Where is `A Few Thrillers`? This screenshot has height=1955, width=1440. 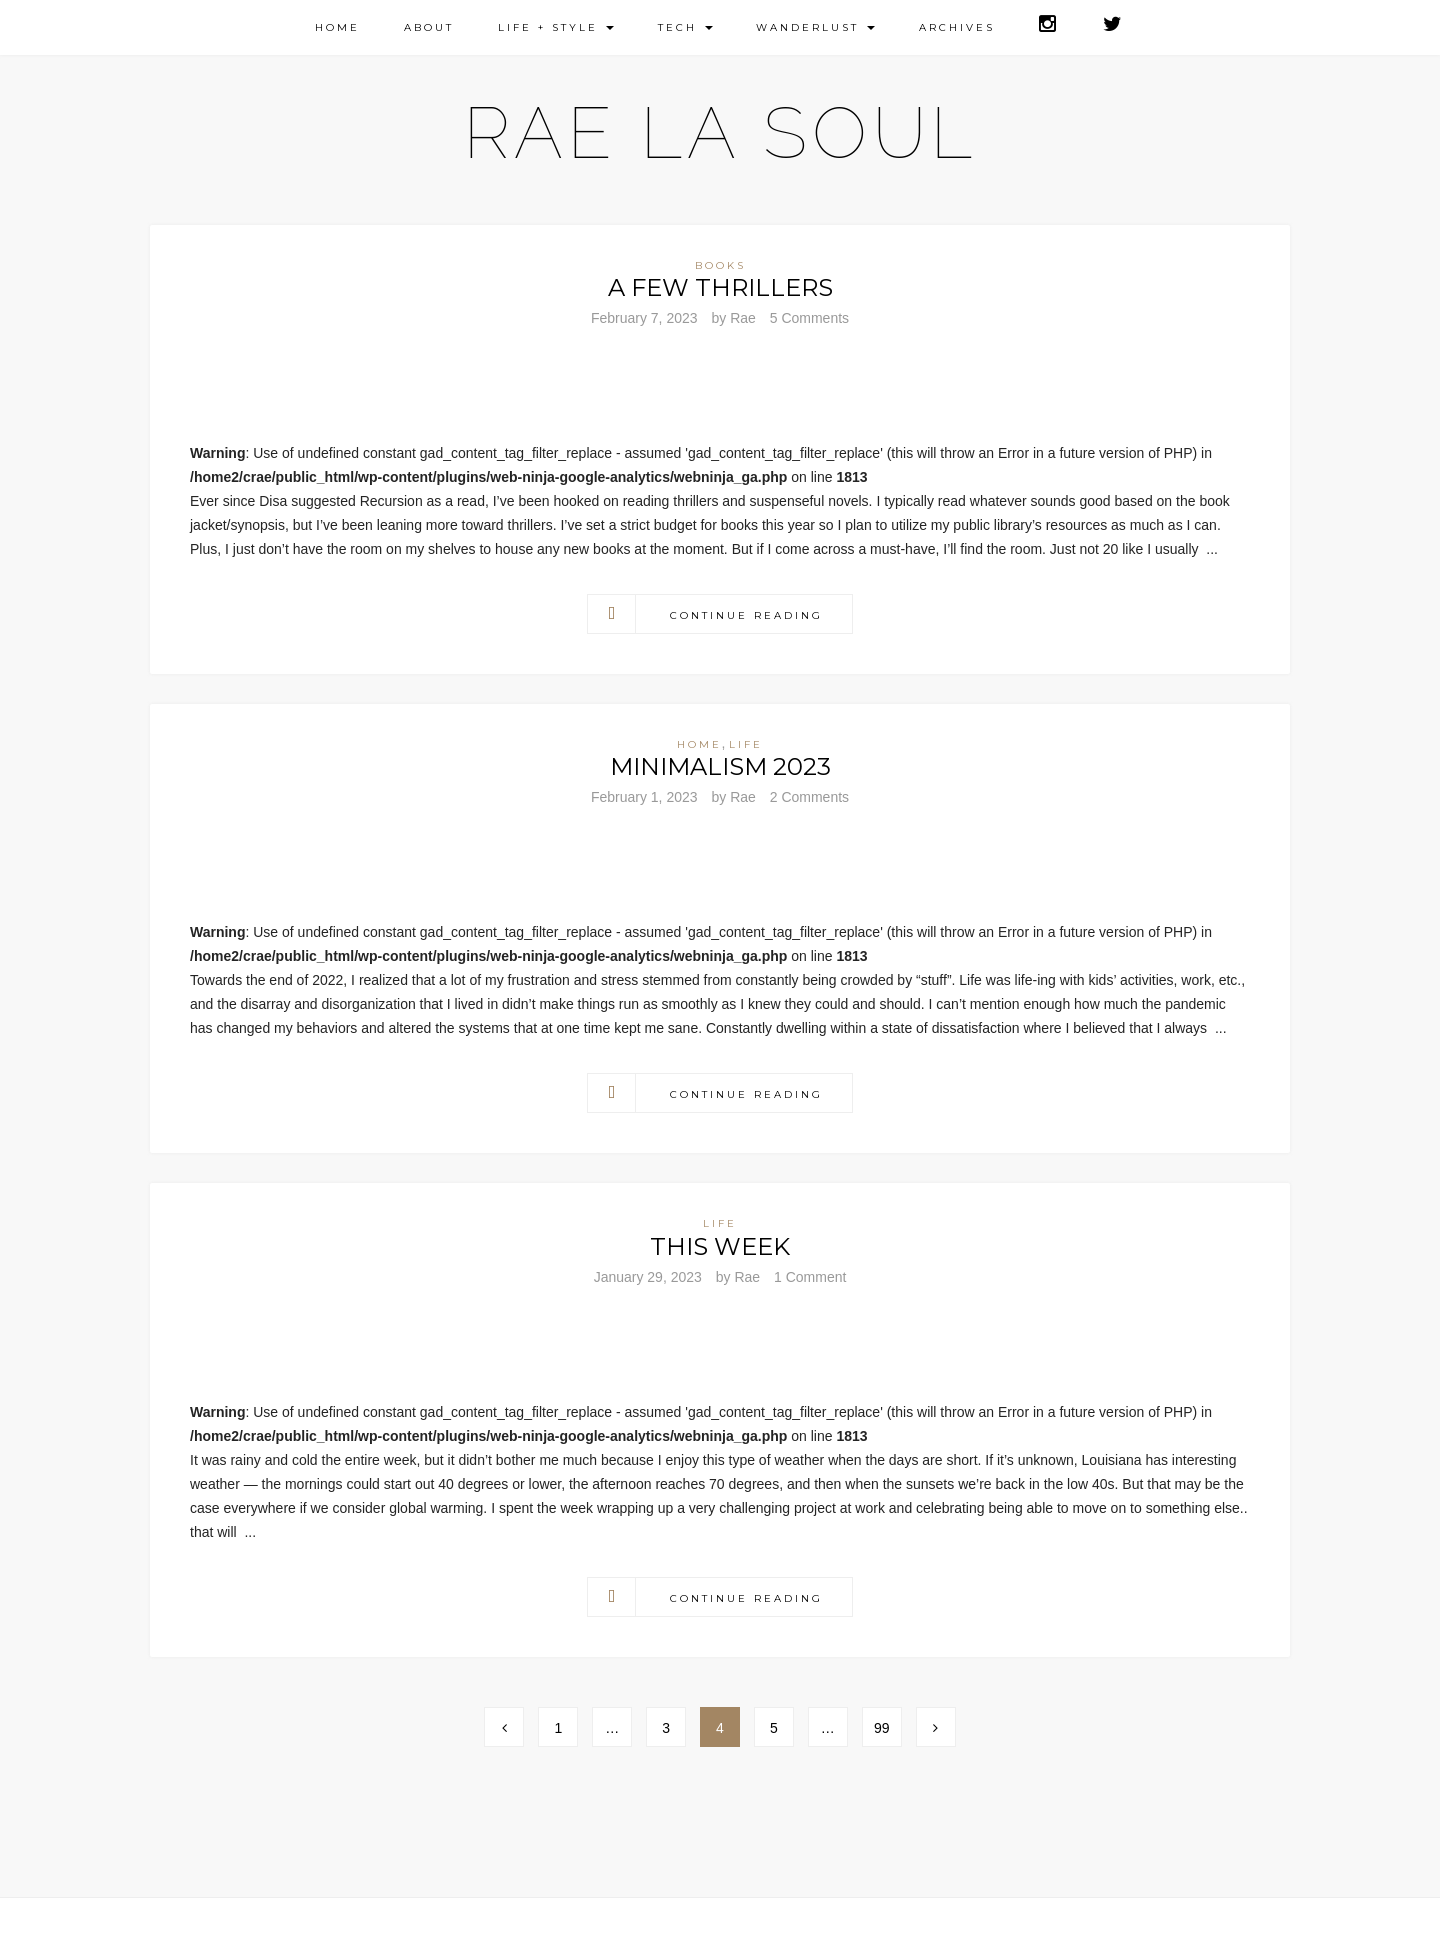 A Few Thrillers is located at coordinates (720, 287).